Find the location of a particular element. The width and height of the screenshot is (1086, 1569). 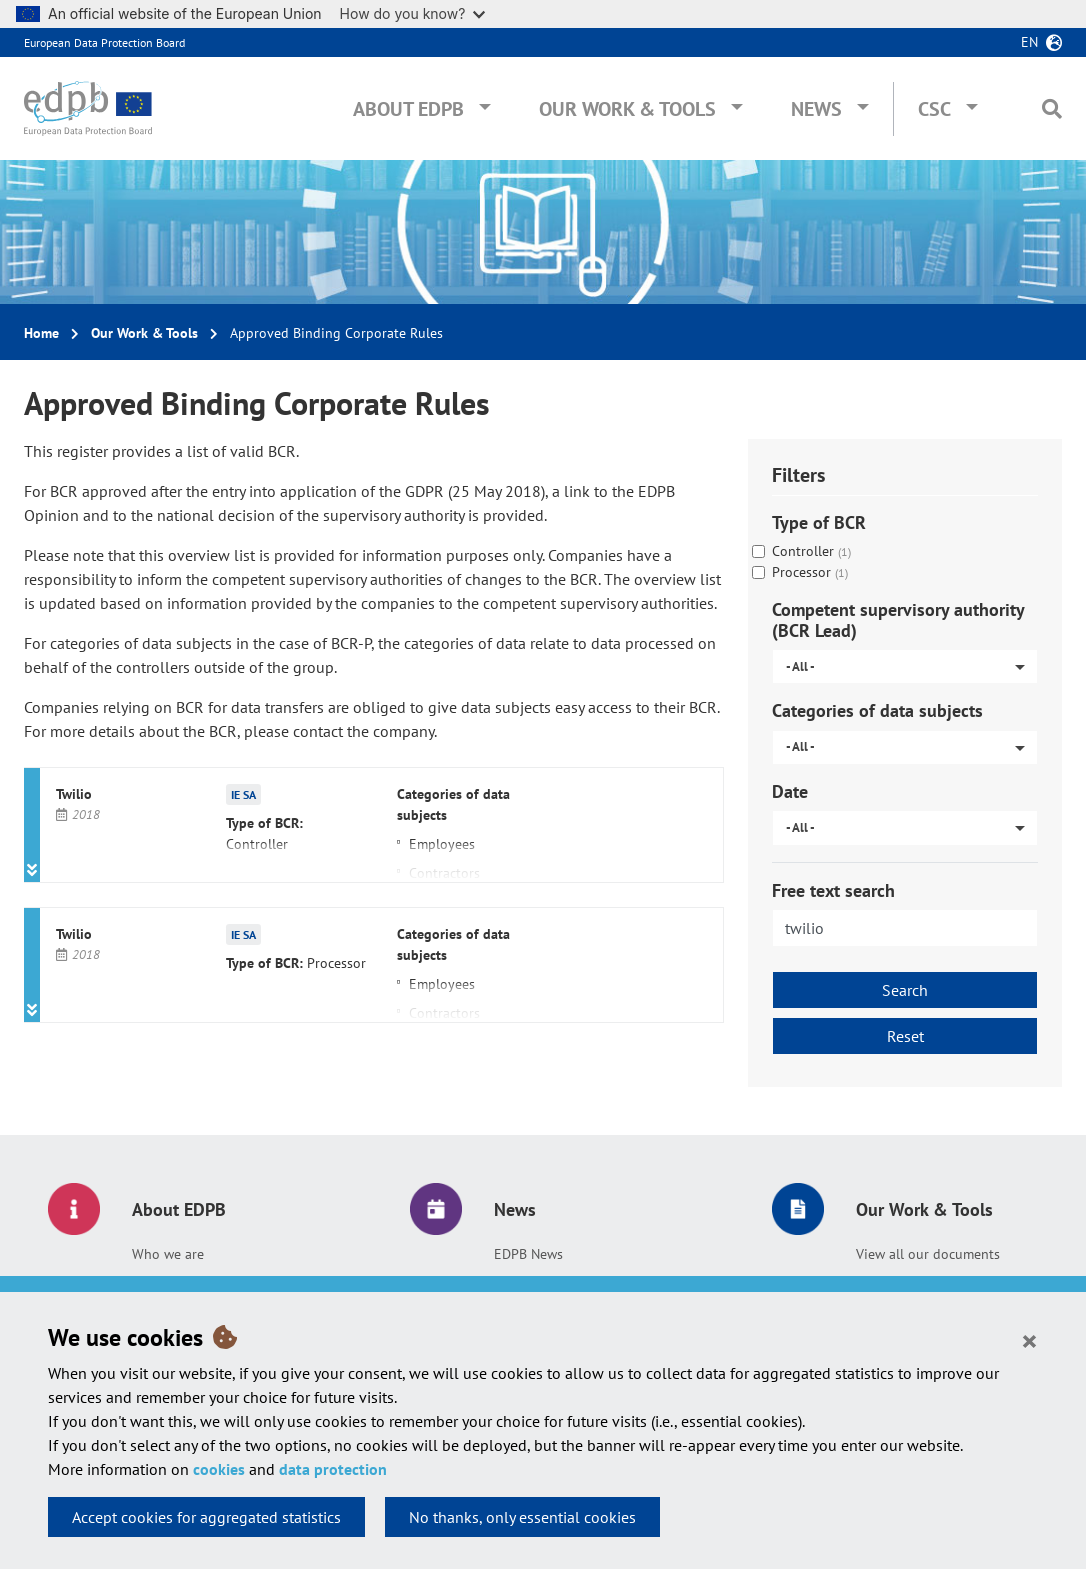

Free text search is located at coordinates (833, 890).